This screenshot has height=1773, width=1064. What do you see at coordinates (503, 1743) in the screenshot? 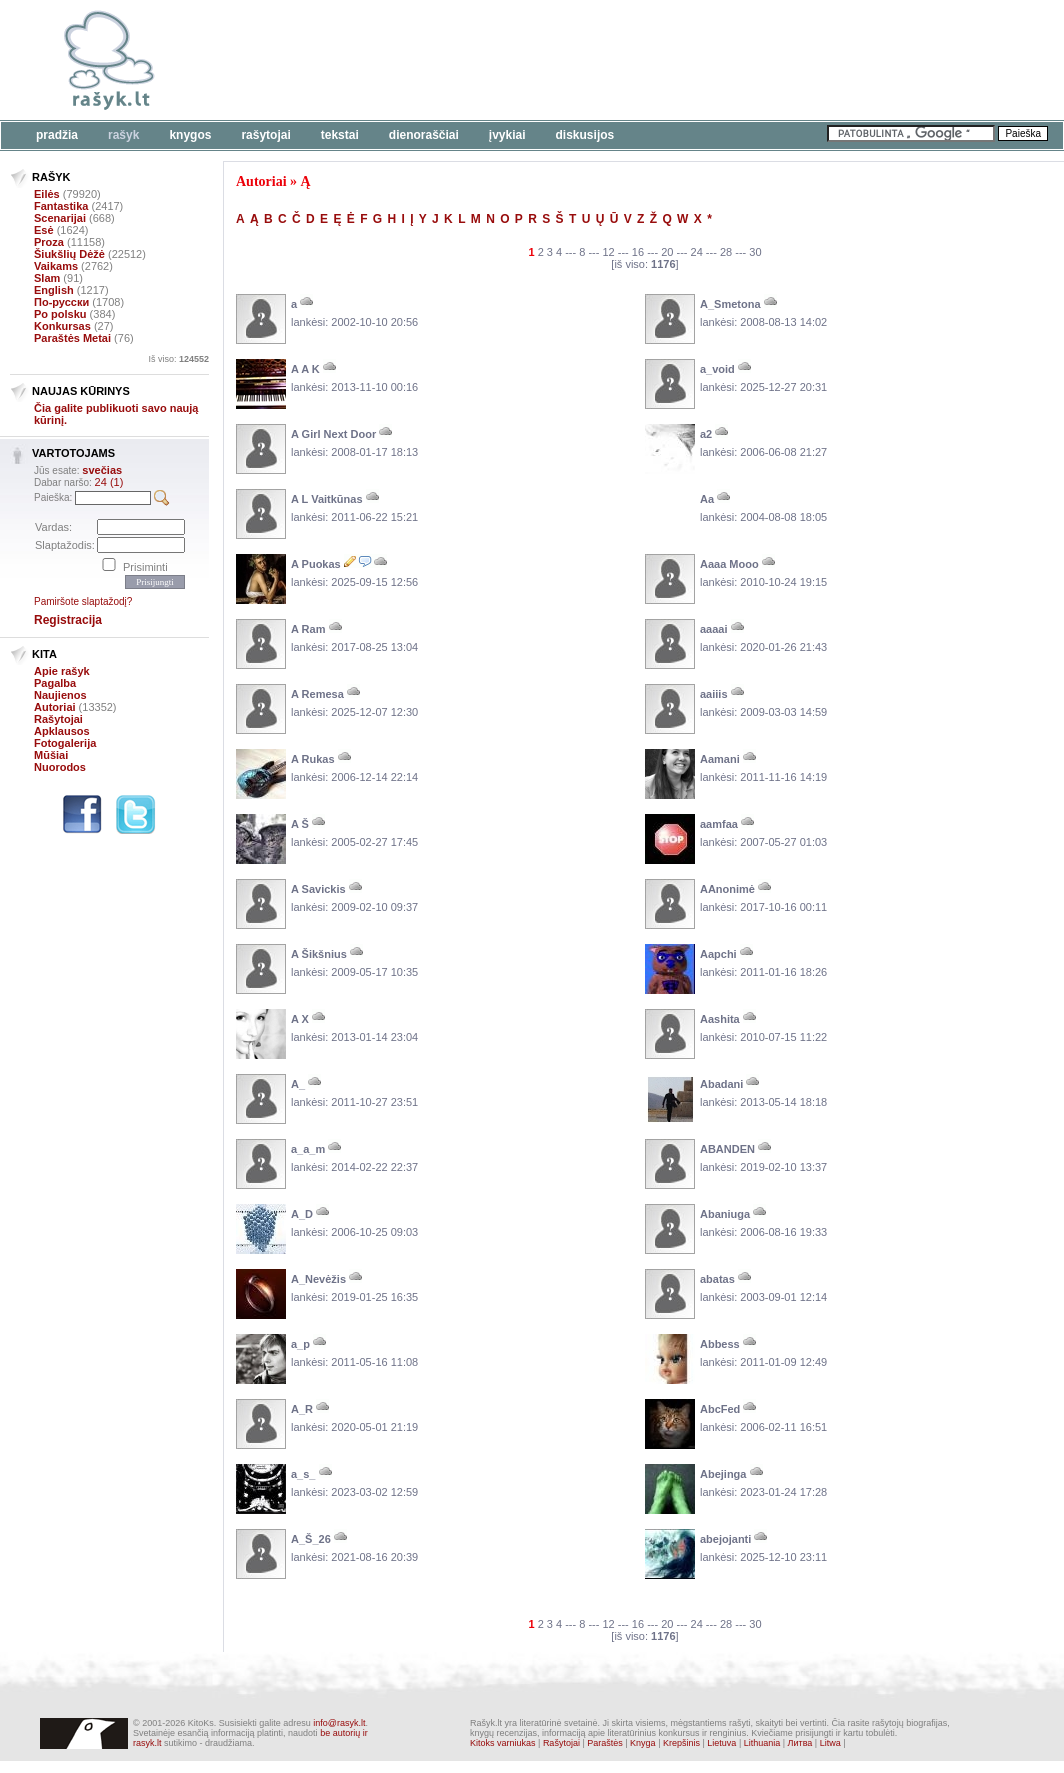
I see `Kitoks varniukas` at bounding box center [503, 1743].